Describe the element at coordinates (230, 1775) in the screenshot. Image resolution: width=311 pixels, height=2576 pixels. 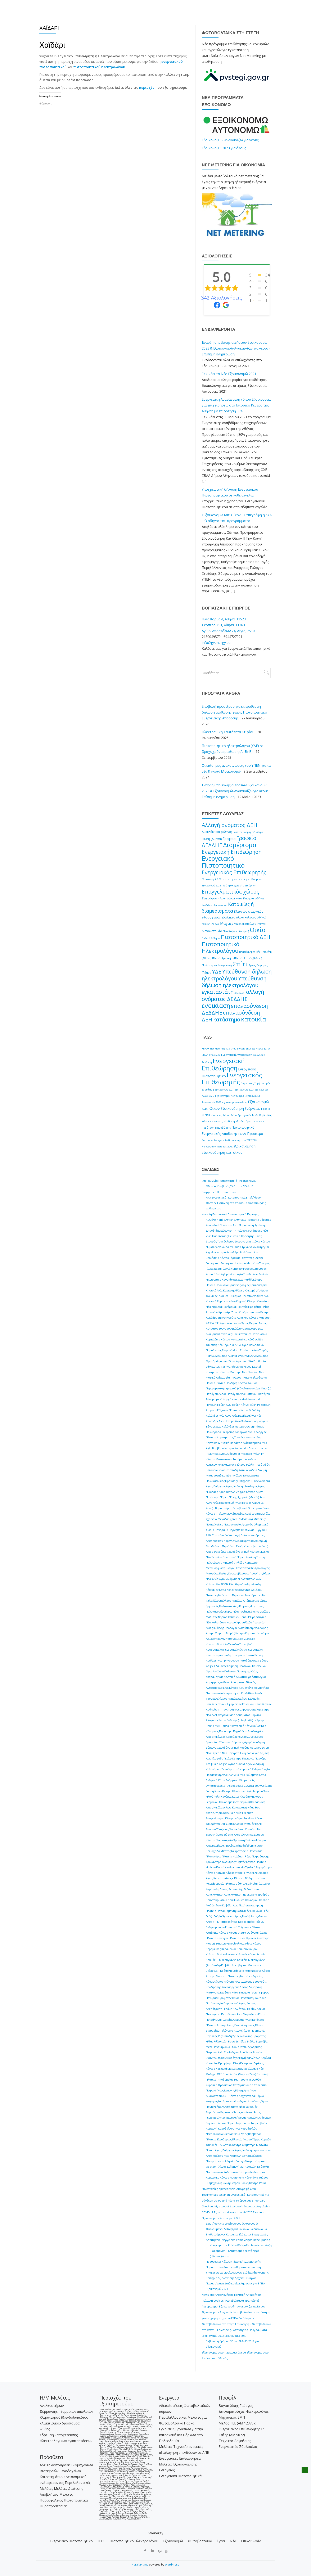
I see `Άνω Ελληνικό` at that location.